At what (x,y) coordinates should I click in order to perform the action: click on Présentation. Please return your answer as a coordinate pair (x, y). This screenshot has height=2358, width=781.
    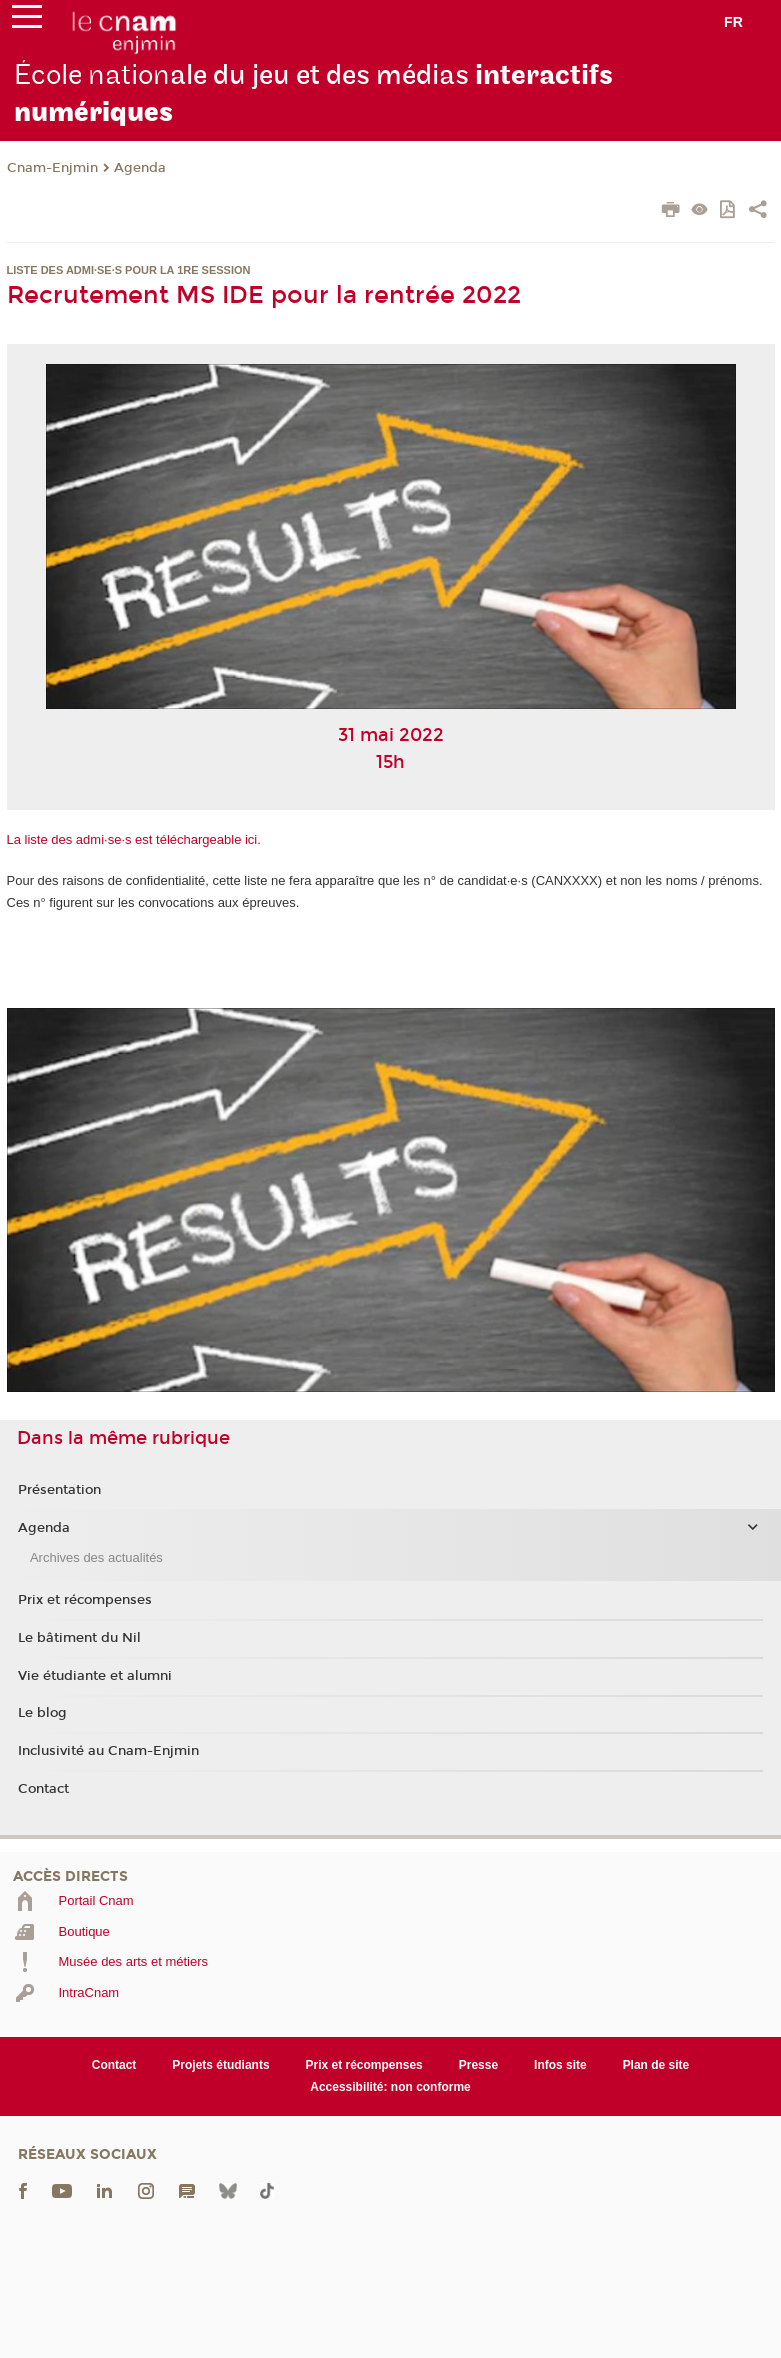
    Looking at the image, I should click on (59, 1490).